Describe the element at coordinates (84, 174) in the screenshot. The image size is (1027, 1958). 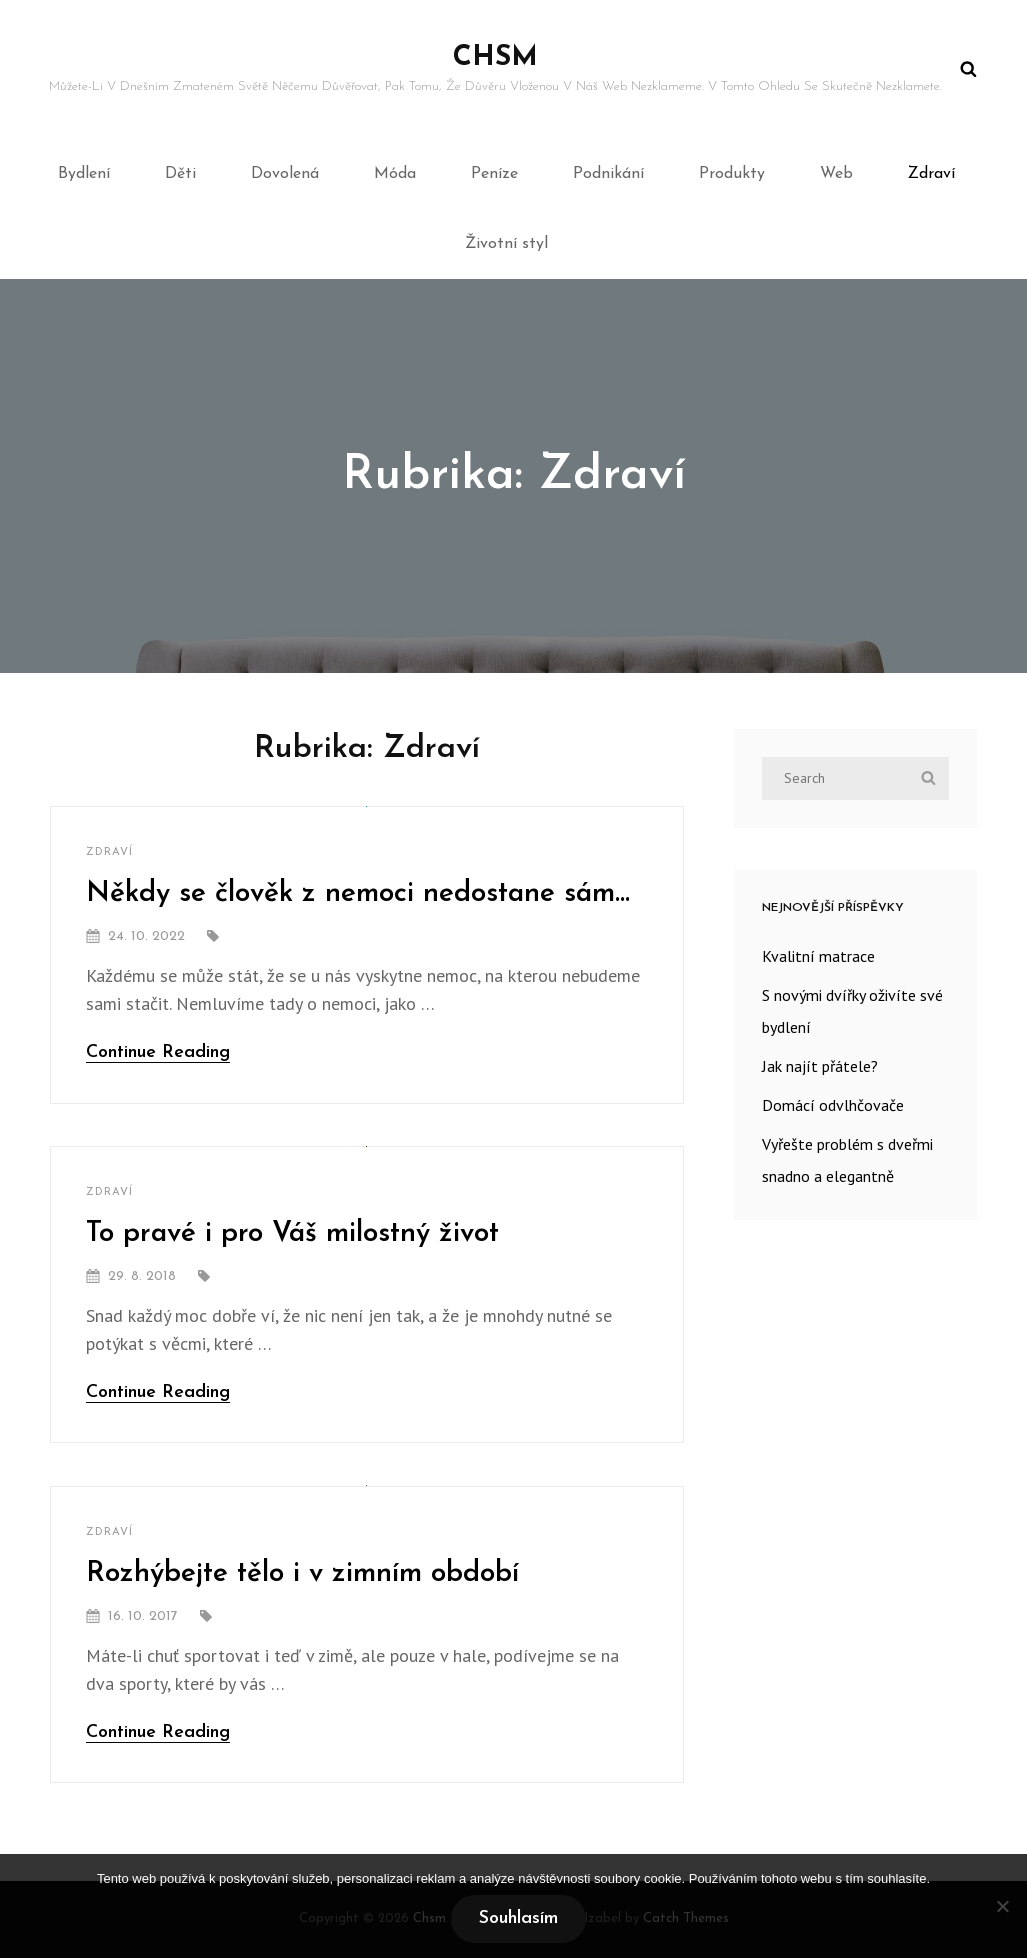
I see `Bydlení` at that location.